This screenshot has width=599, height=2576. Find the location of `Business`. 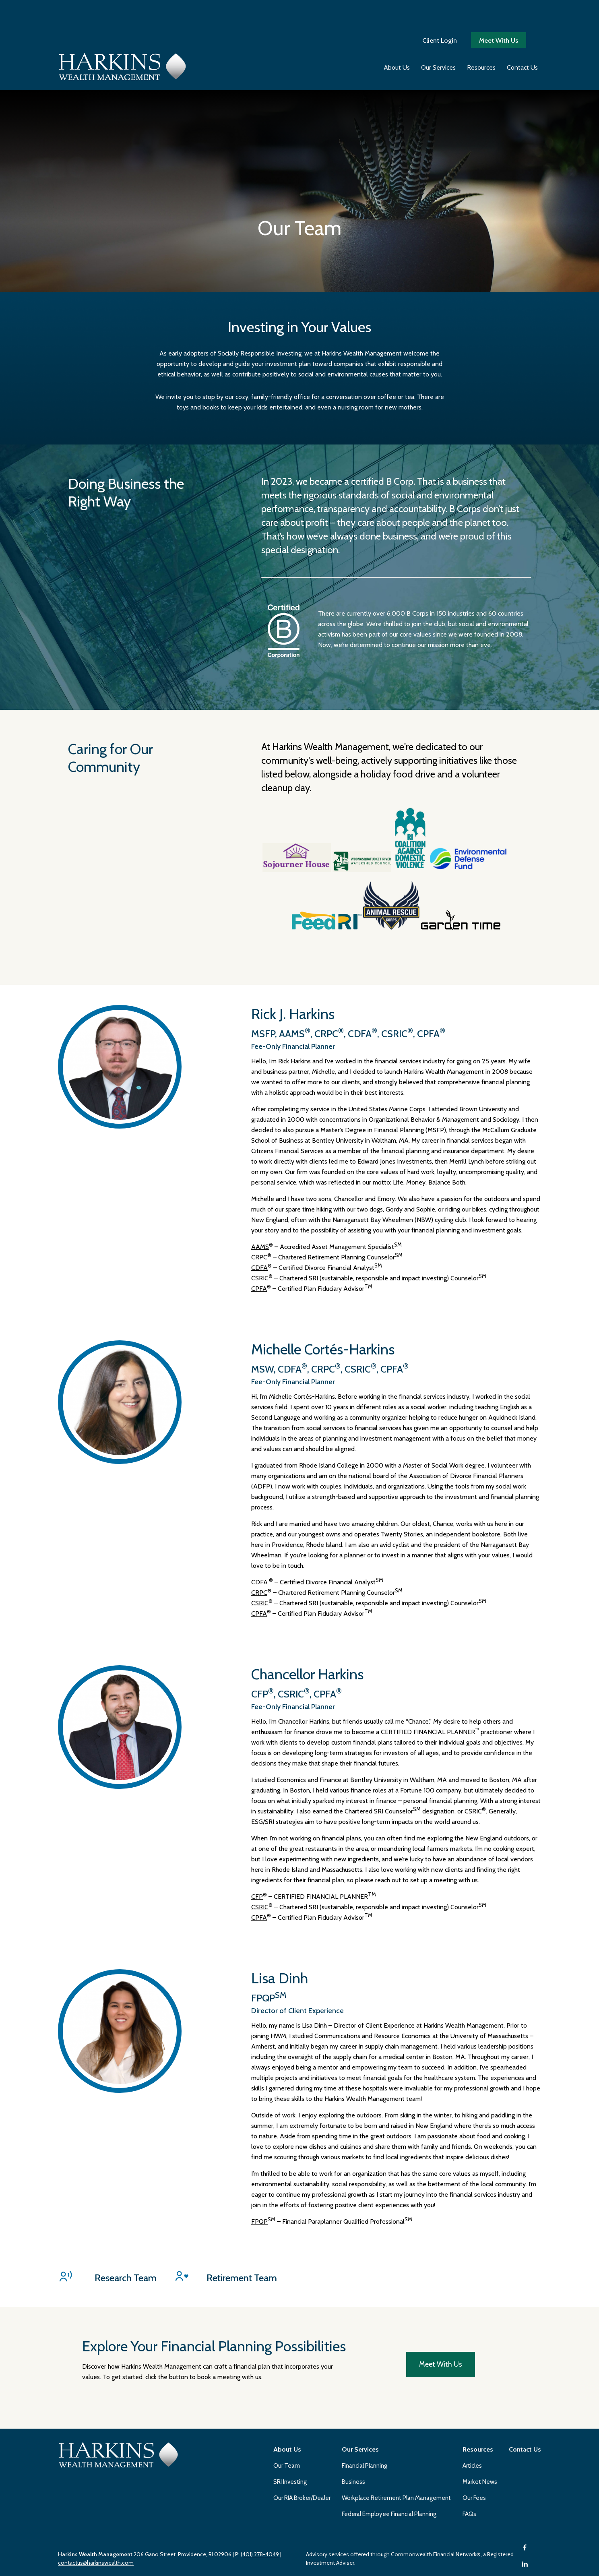

Business is located at coordinates (353, 2376).